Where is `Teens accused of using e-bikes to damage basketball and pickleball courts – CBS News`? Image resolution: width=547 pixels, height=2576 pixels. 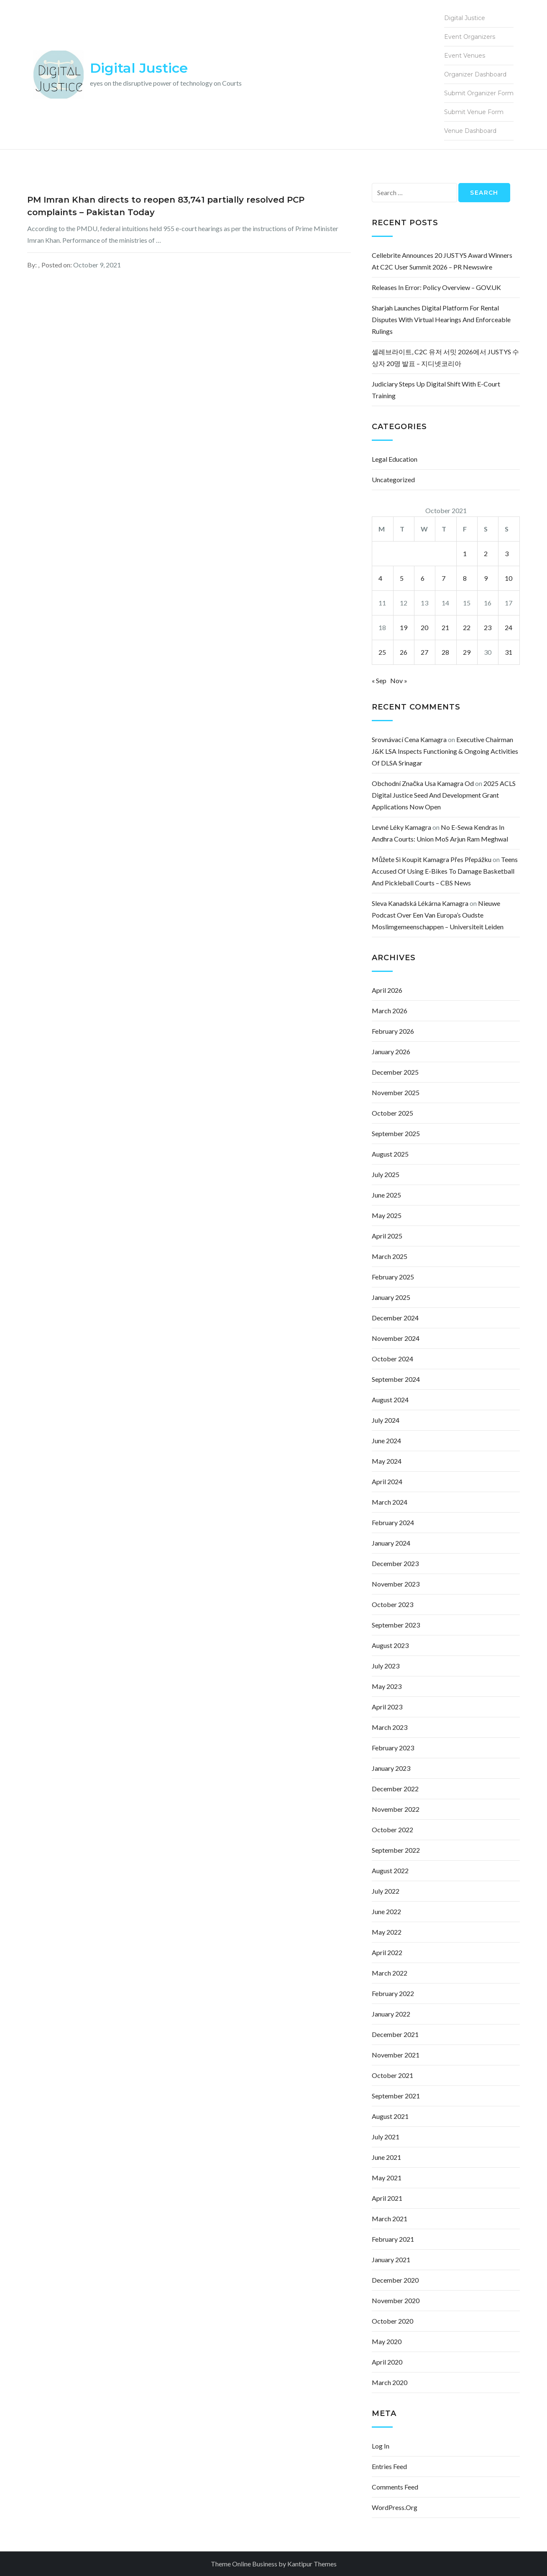 Teens accused of using e-bikes to damage basketball and pickleball courts – CBS News is located at coordinates (445, 871).